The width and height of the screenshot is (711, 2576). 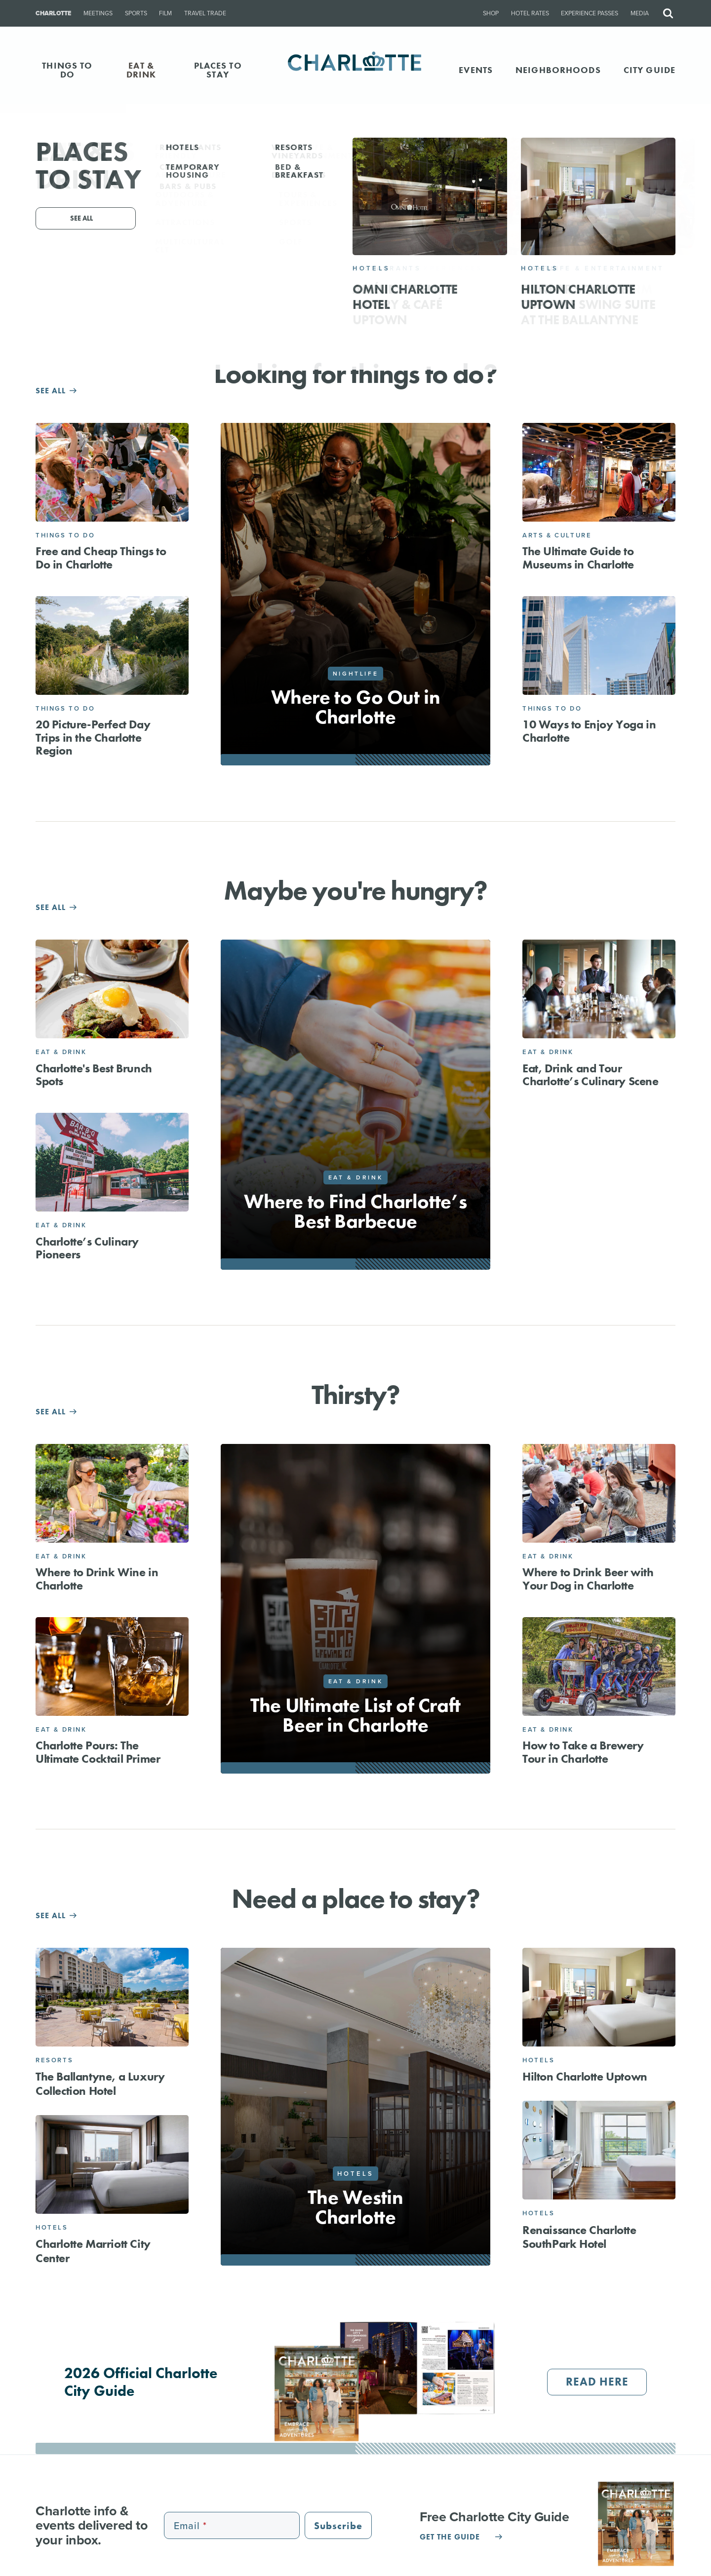 What do you see at coordinates (355, 1715) in the screenshot?
I see `The Ultimate List of Craft Beer in Charlotte` at bounding box center [355, 1715].